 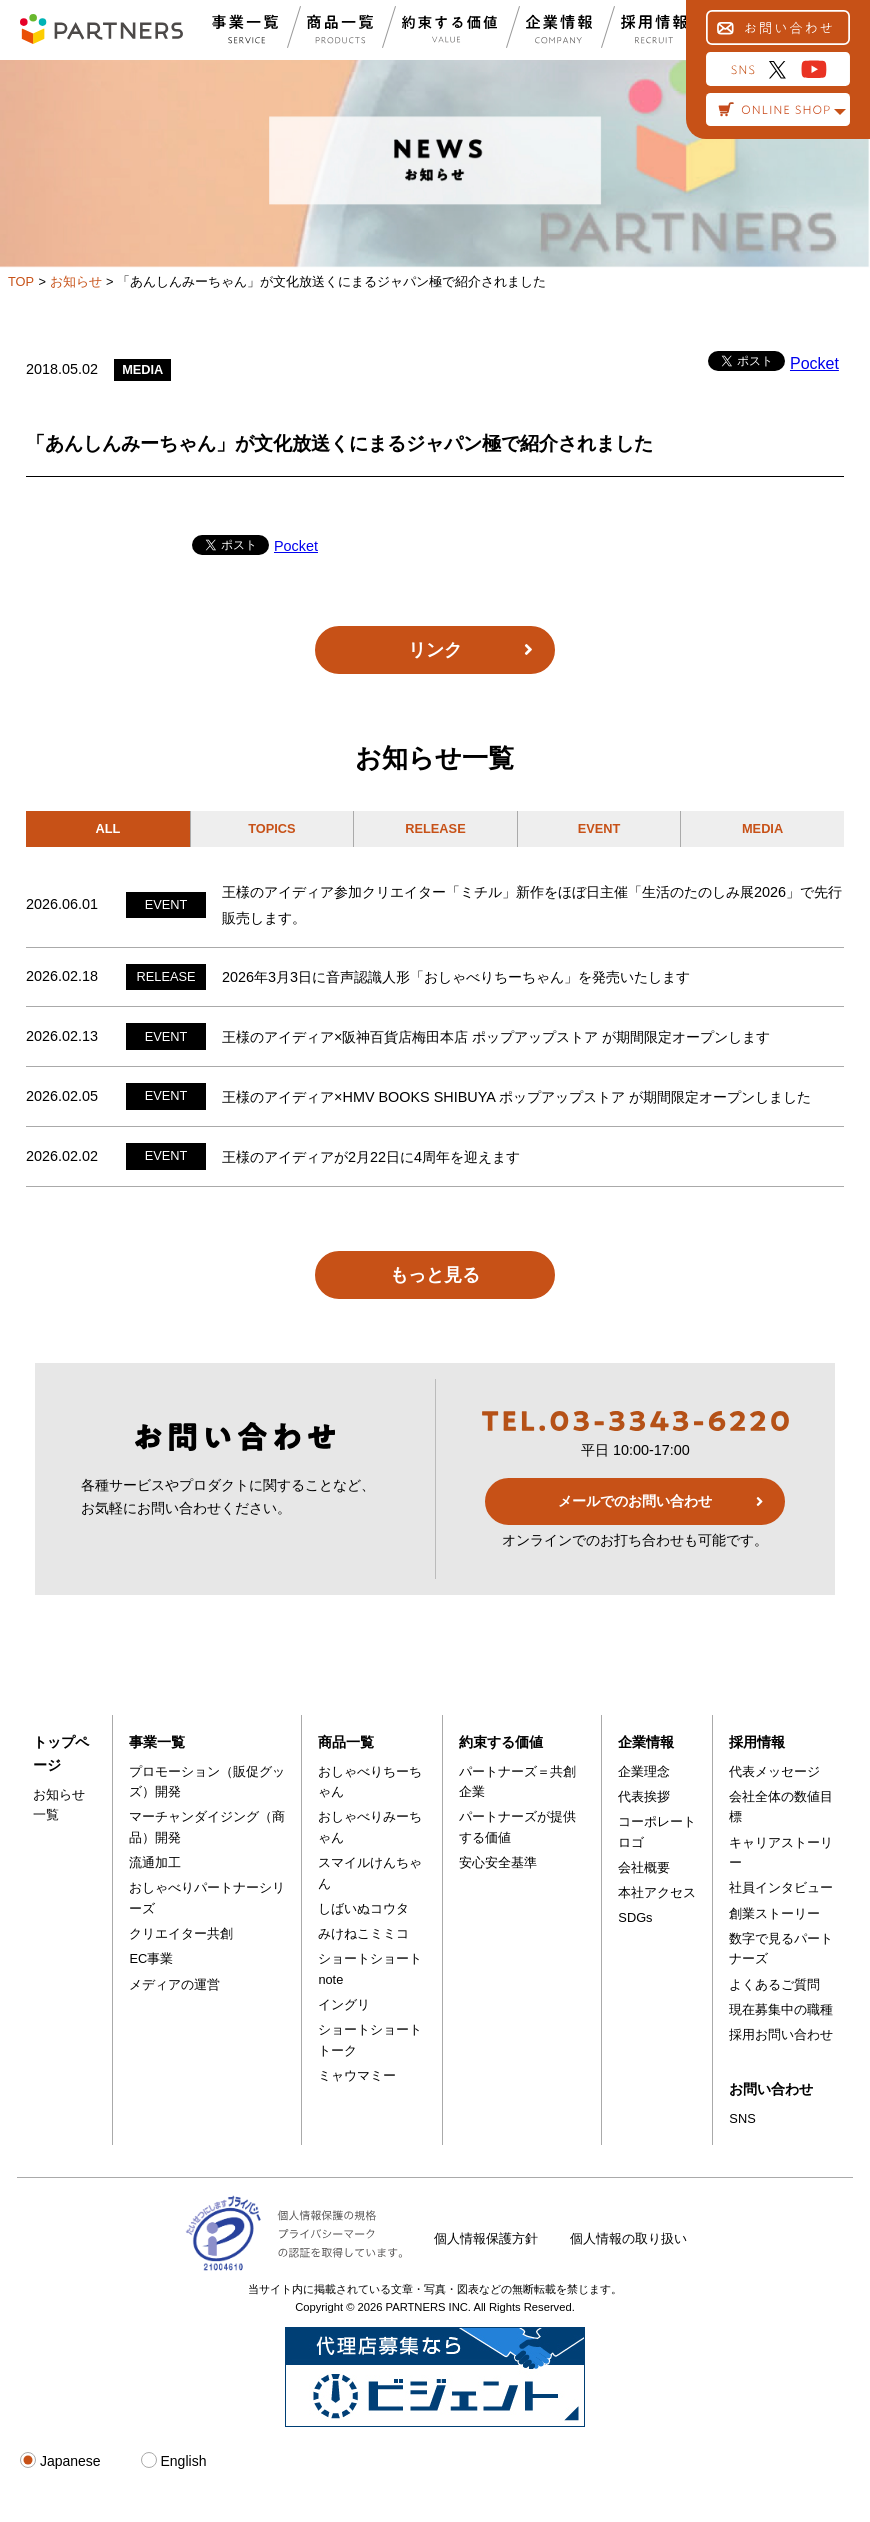 I want to click on お知らせ, so click(x=76, y=281).